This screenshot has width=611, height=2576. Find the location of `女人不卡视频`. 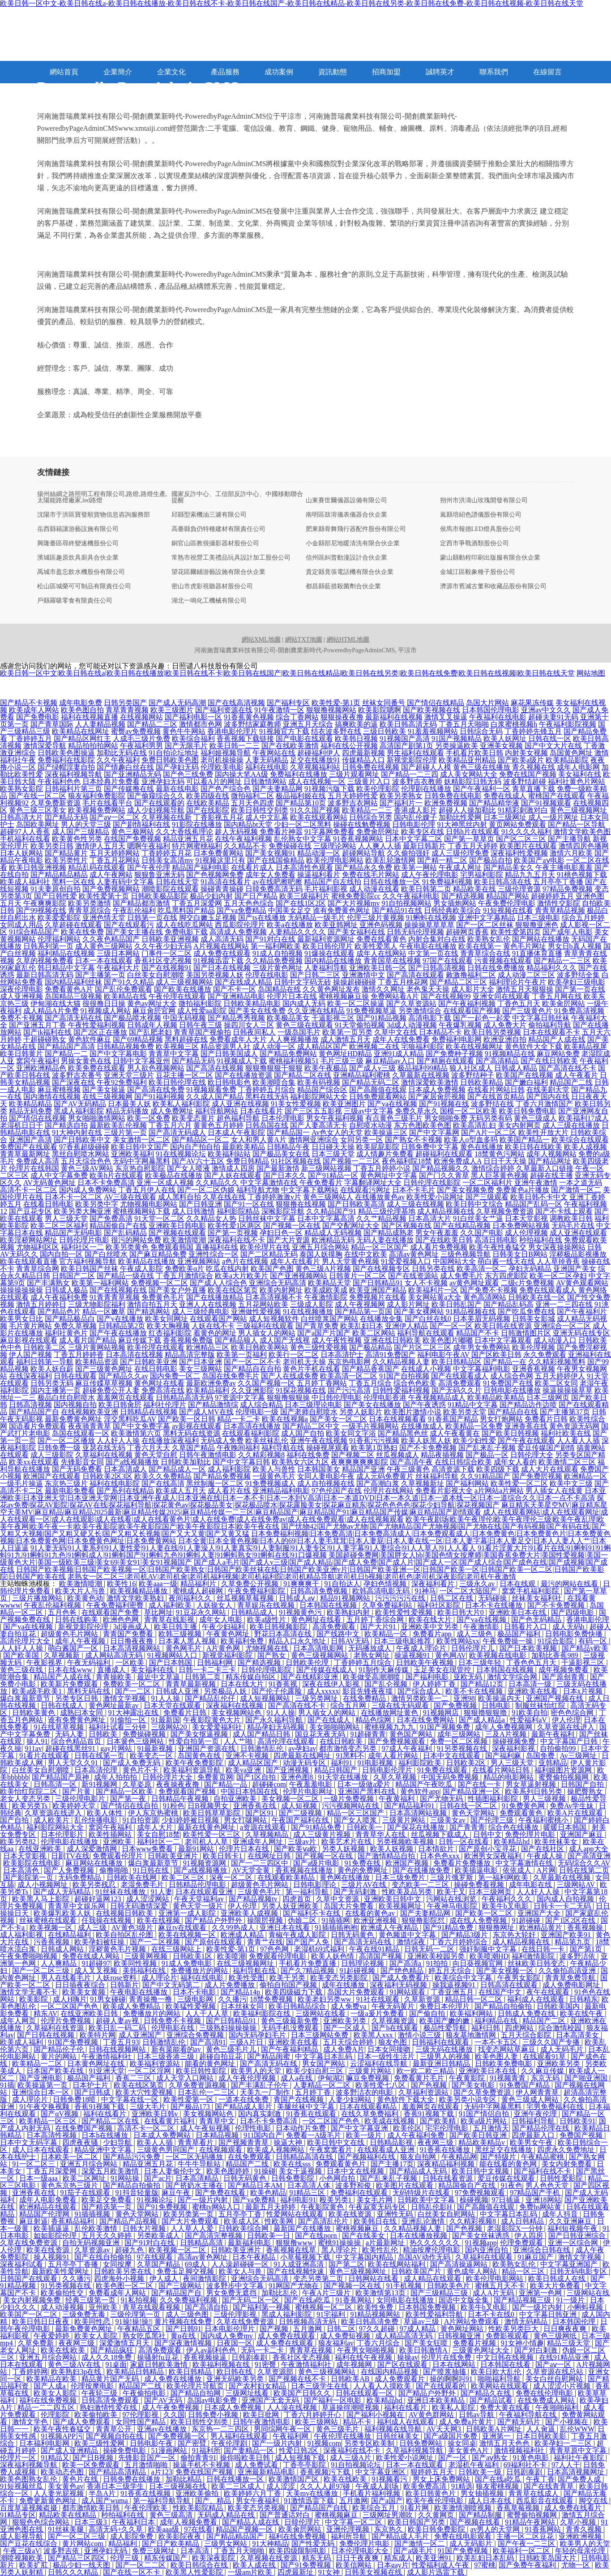

女人不卡视频 is located at coordinates (426, 1283).